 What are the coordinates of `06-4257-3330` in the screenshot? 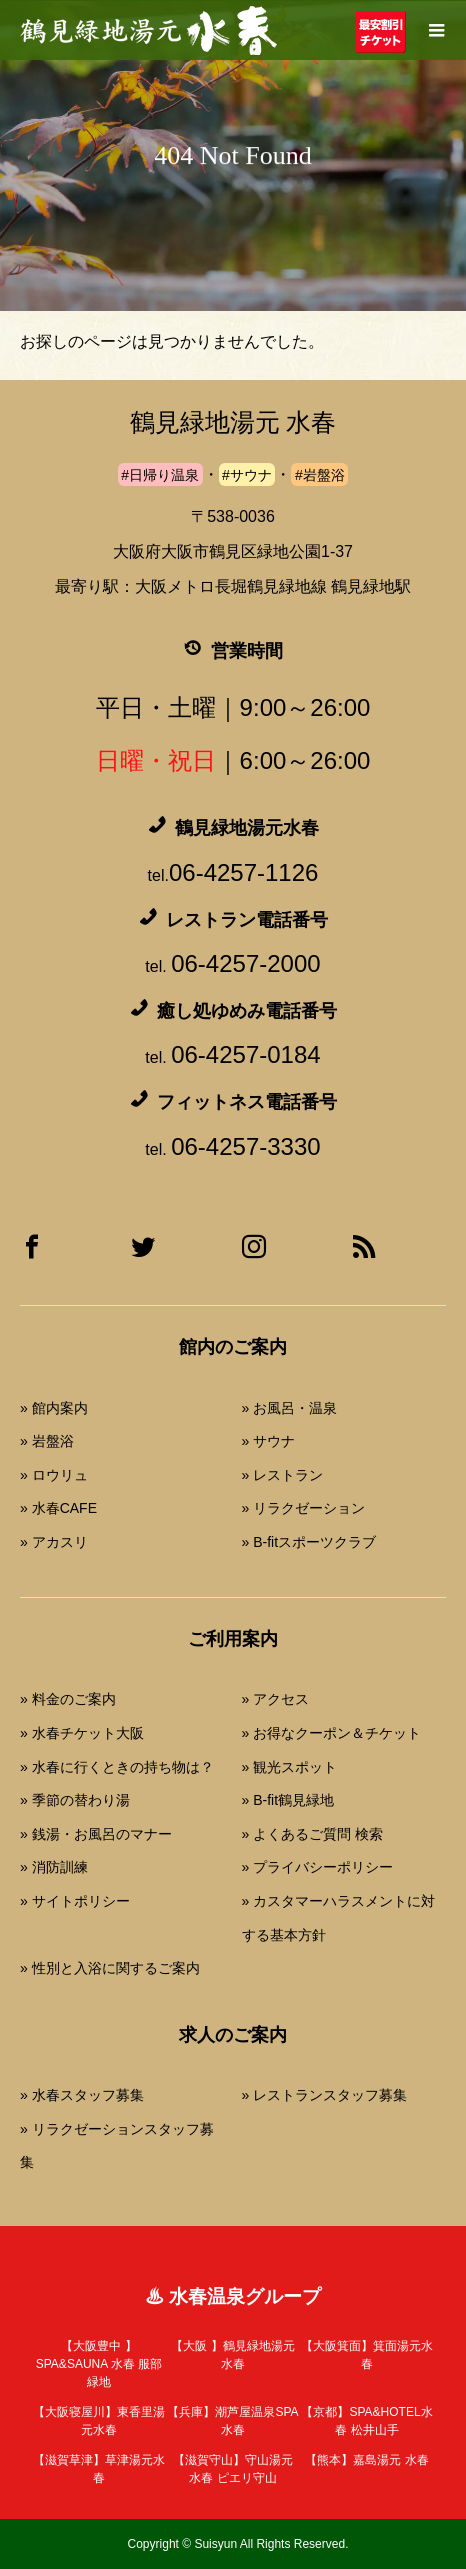 It's located at (245, 1146).